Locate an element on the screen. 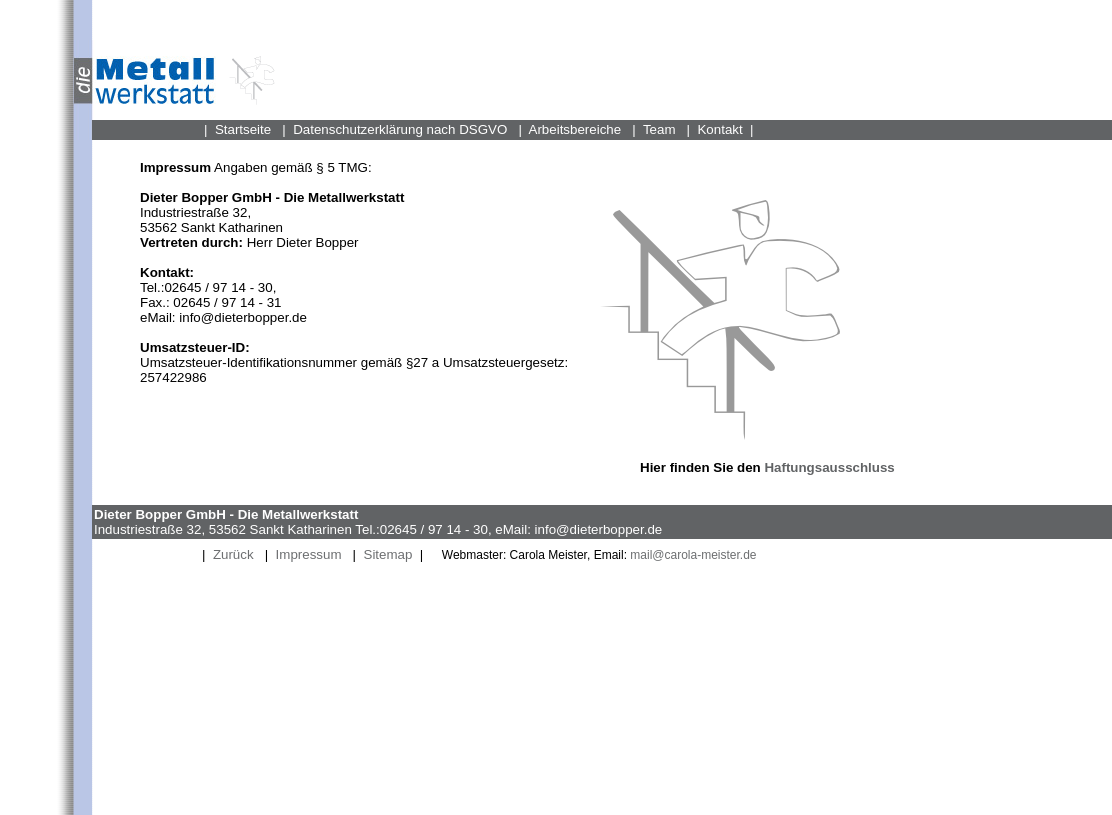 The image size is (1112, 815). Zurück is located at coordinates (233, 554).